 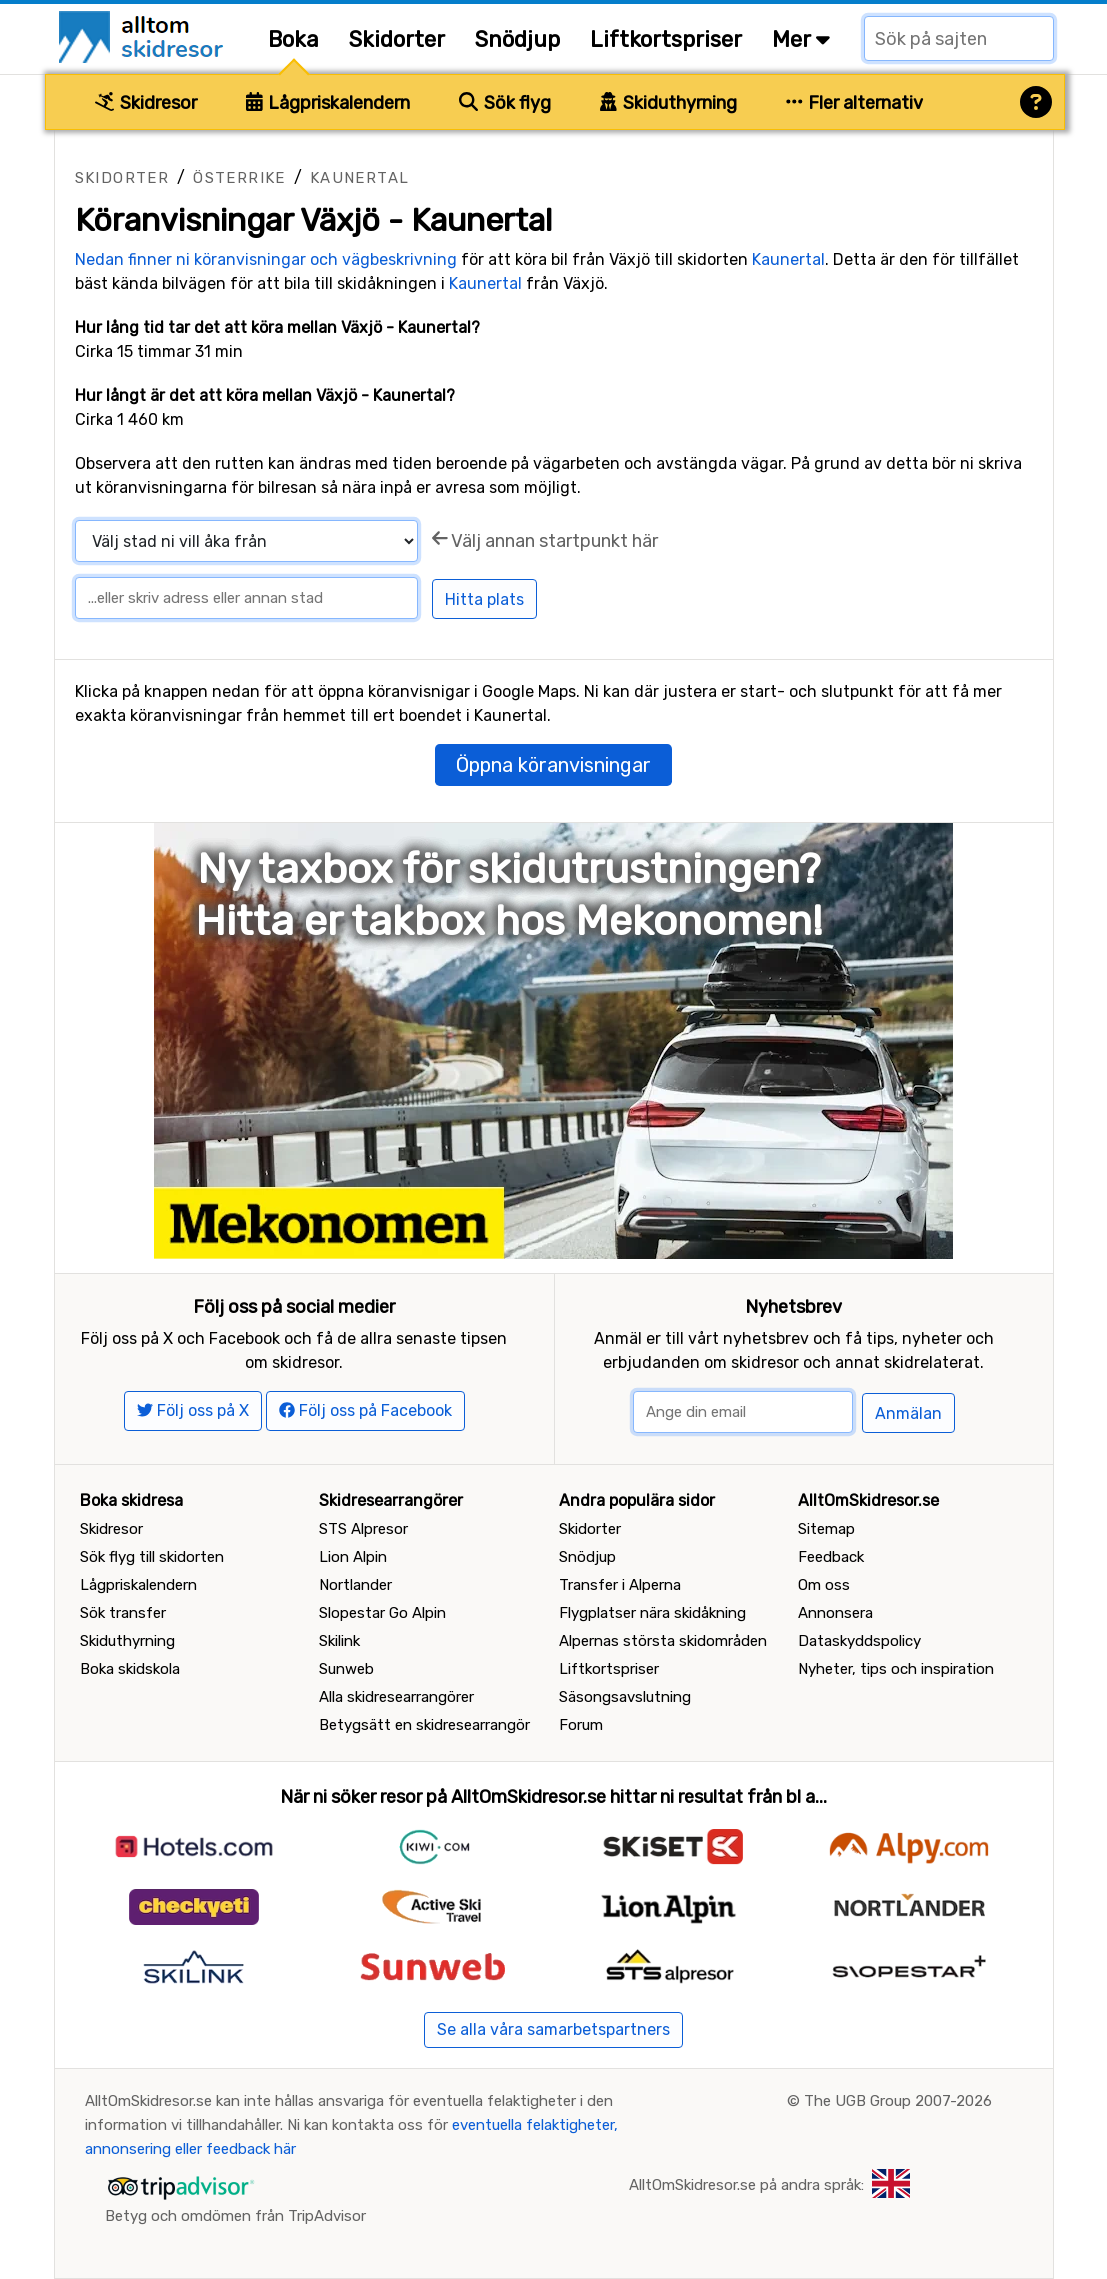 What do you see at coordinates (193, 1410) in the screenshot?
I see `Följ oss på X` at bounding box center [193, 1410].